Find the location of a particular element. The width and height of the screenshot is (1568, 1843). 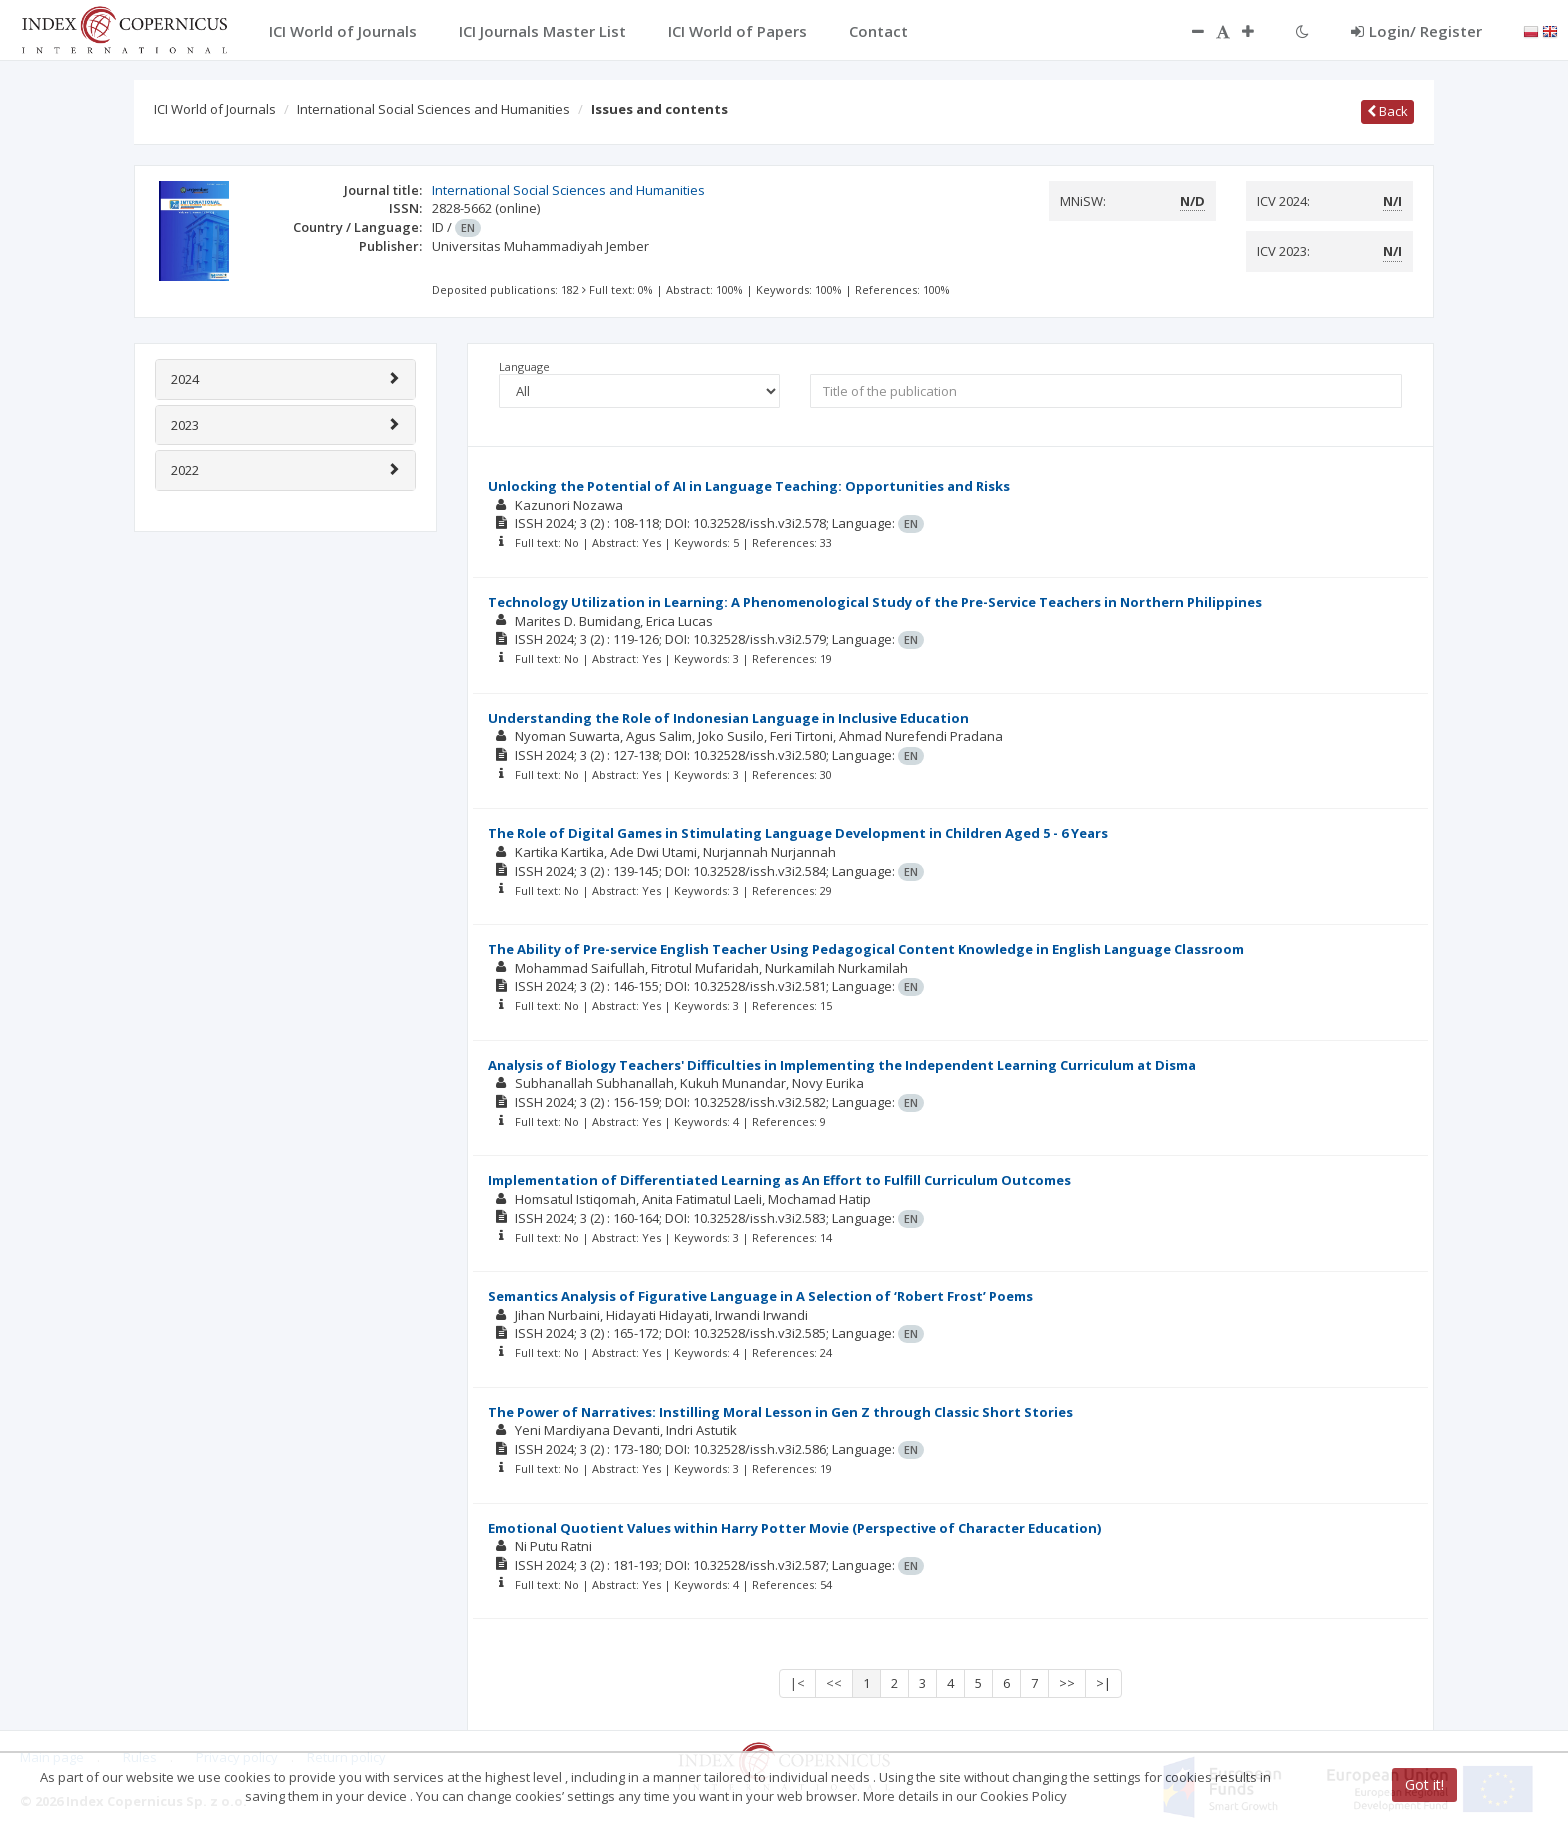

Analysis of Biology Teachers' Difficulties in Implementing the Independent Learning Curriculum at Disma is located at coordinates (842, 1065).